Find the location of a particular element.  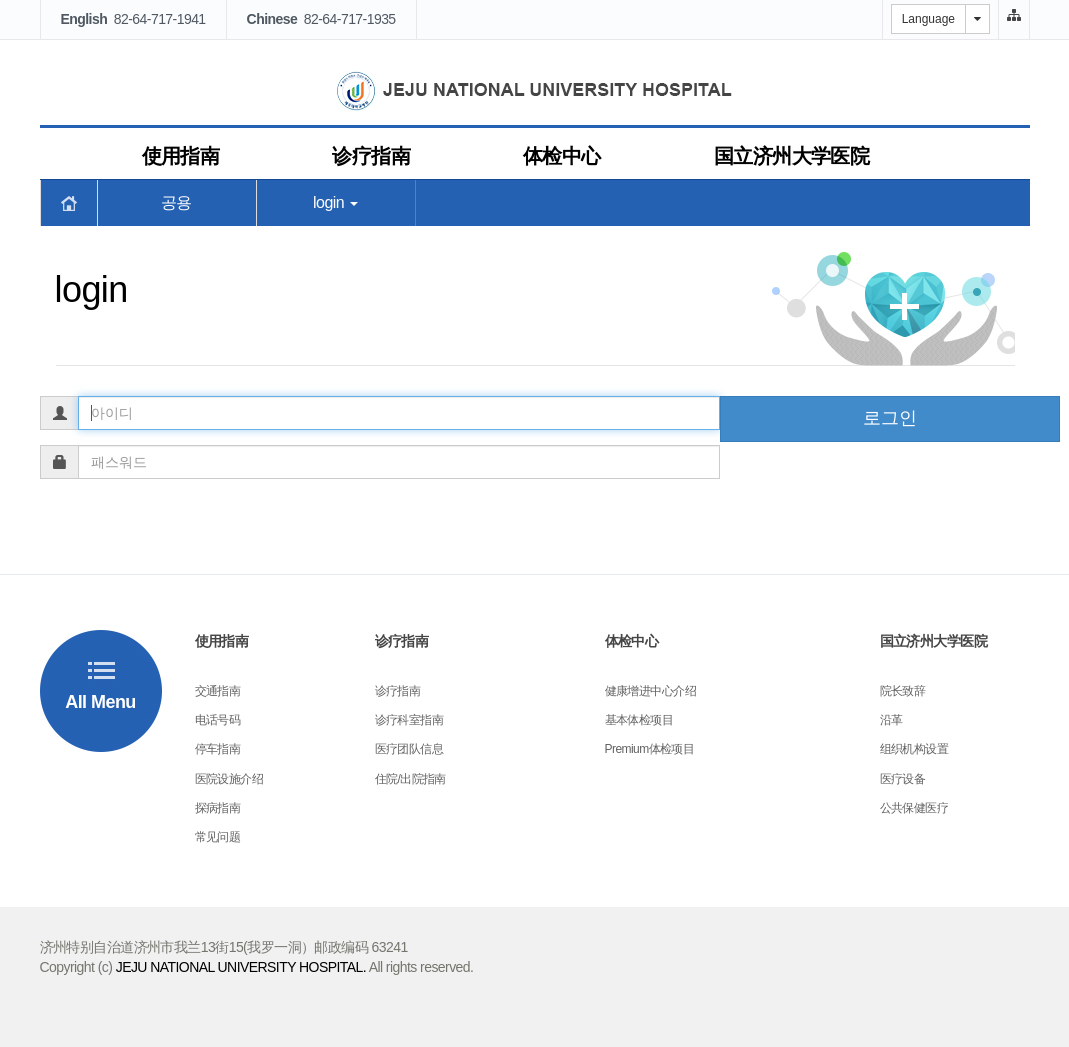

国立济州大学医院 is located at coordinates (792, 156).